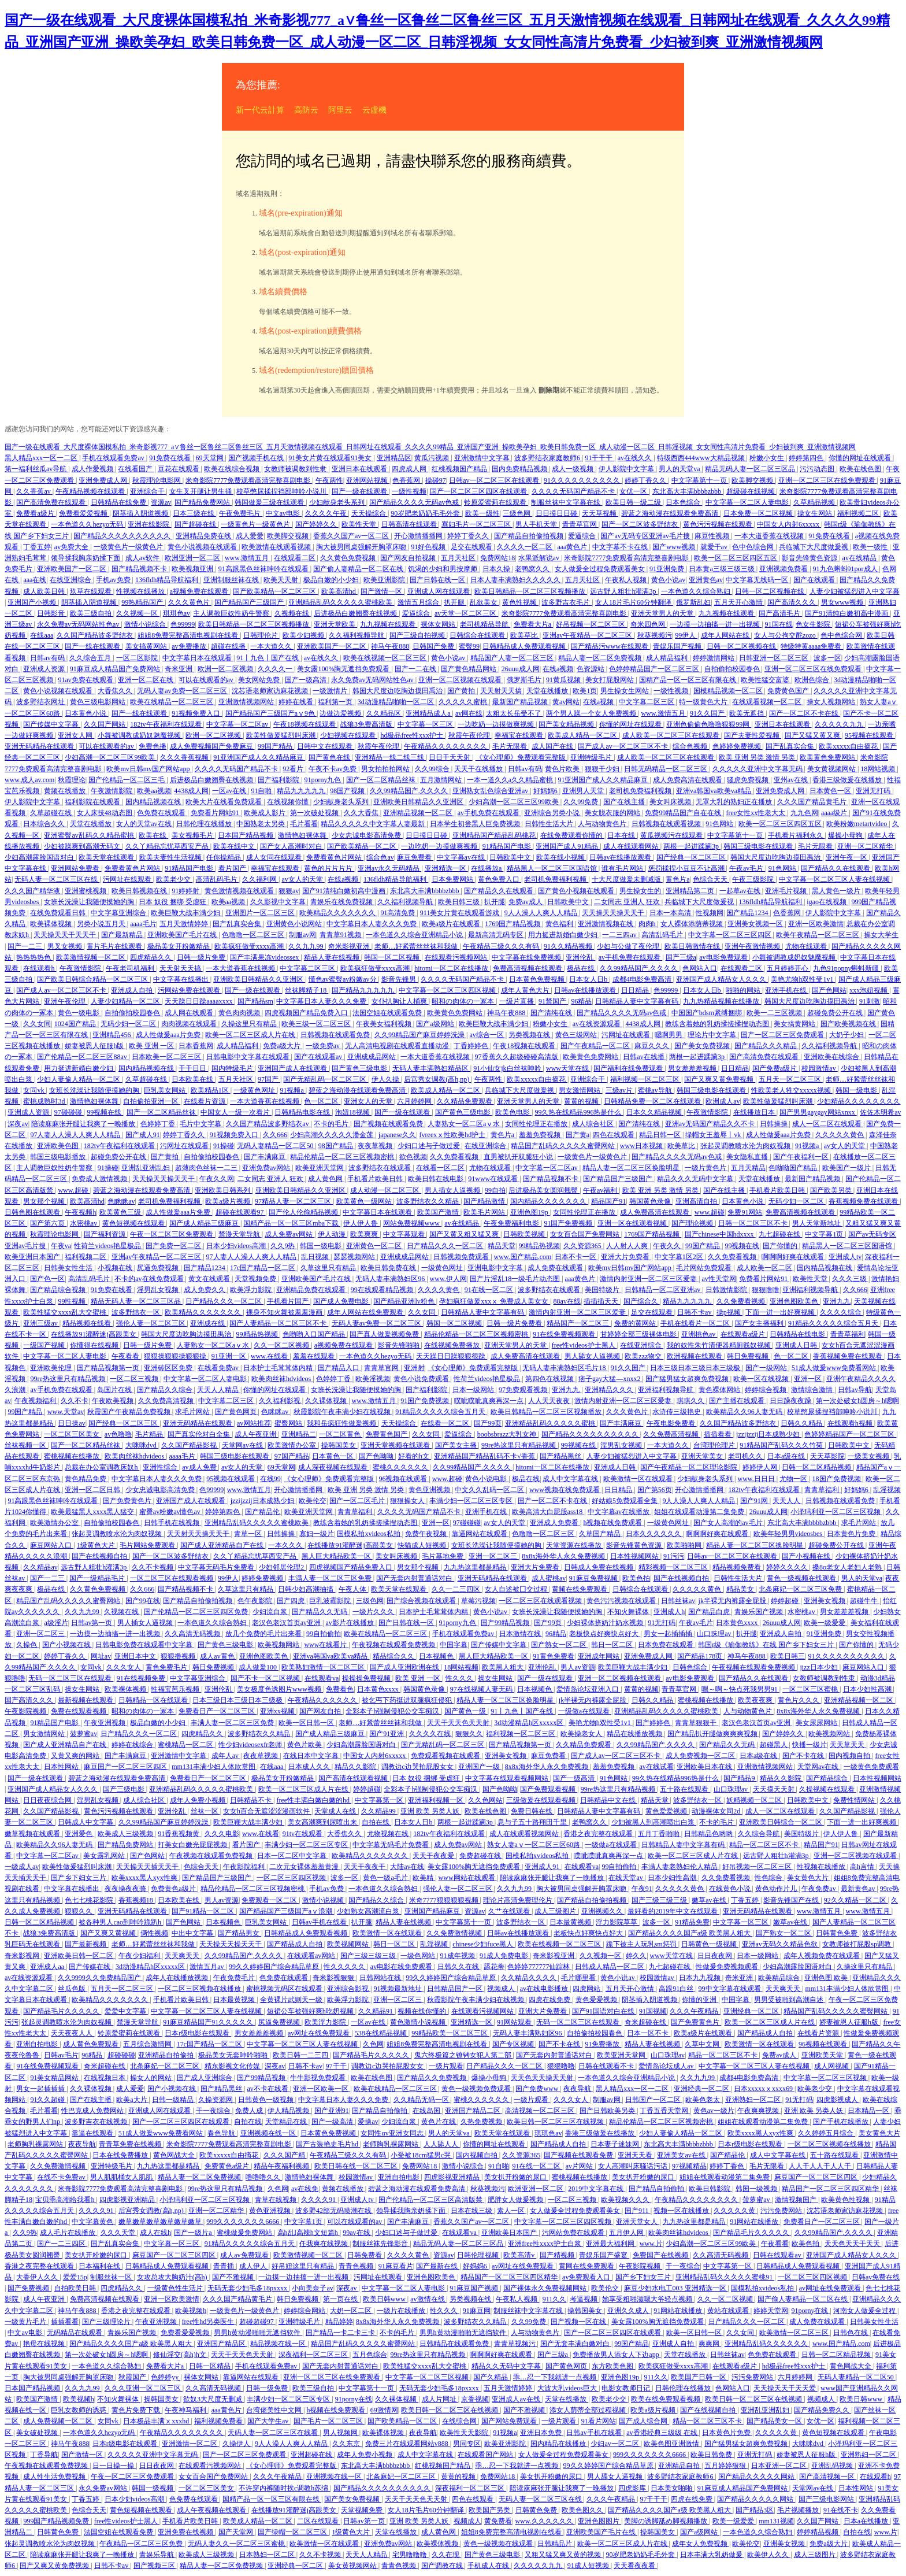  What do you see at coordinates (26, 946) in the screenshot?
I see `国产一二三` at bounding box center [26, 946].